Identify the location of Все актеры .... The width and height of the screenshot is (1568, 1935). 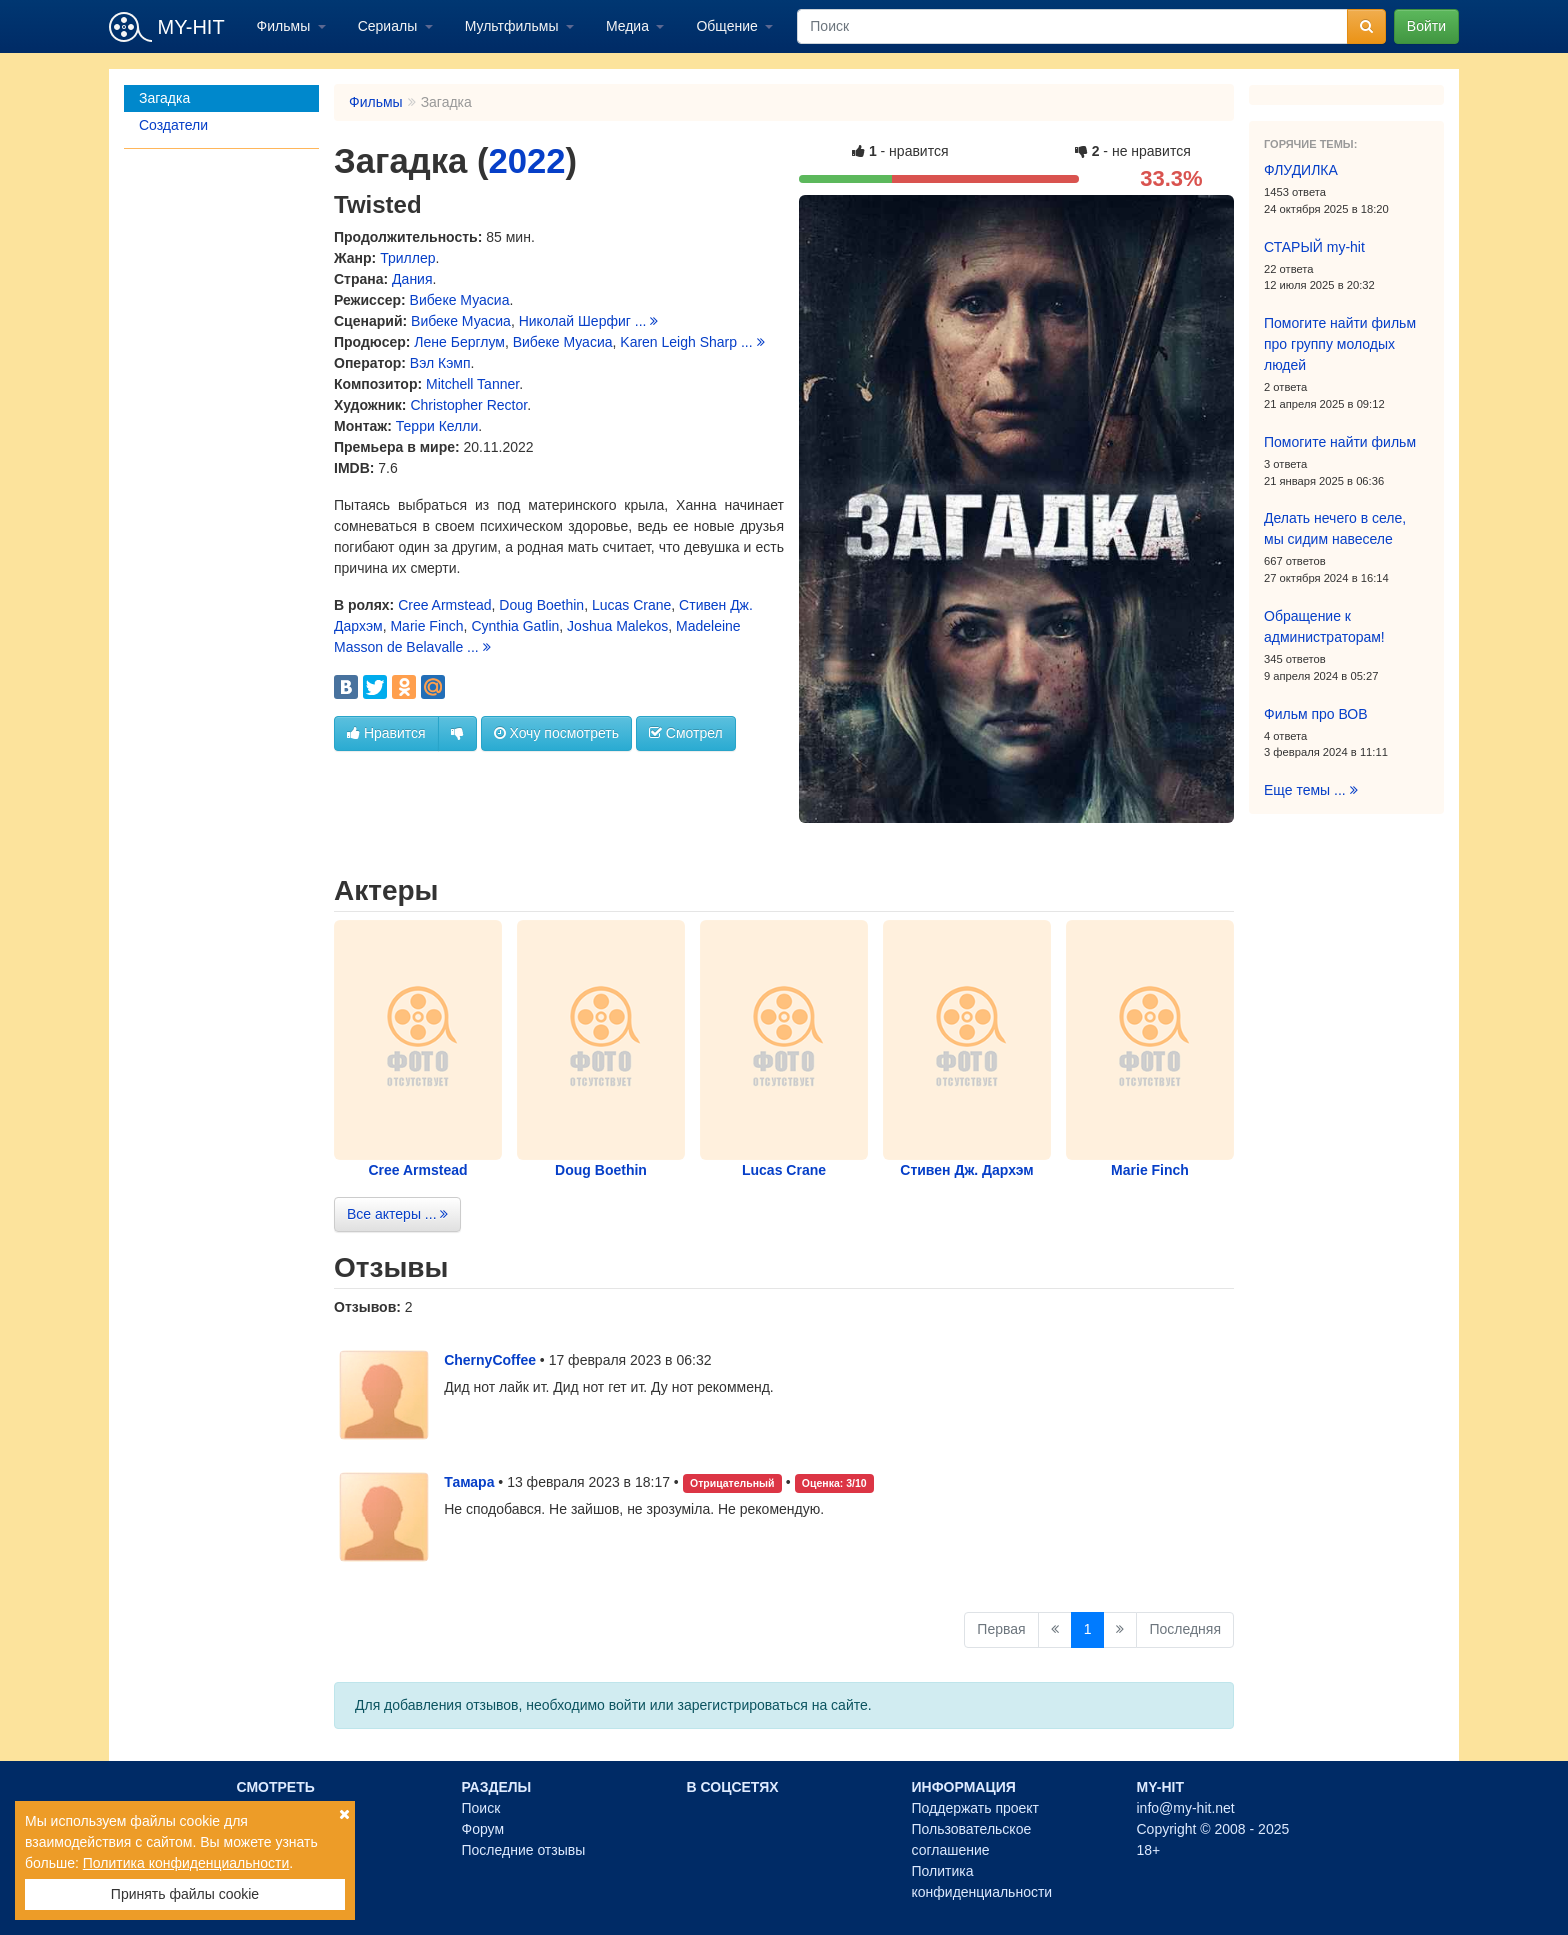
(397, 1214).